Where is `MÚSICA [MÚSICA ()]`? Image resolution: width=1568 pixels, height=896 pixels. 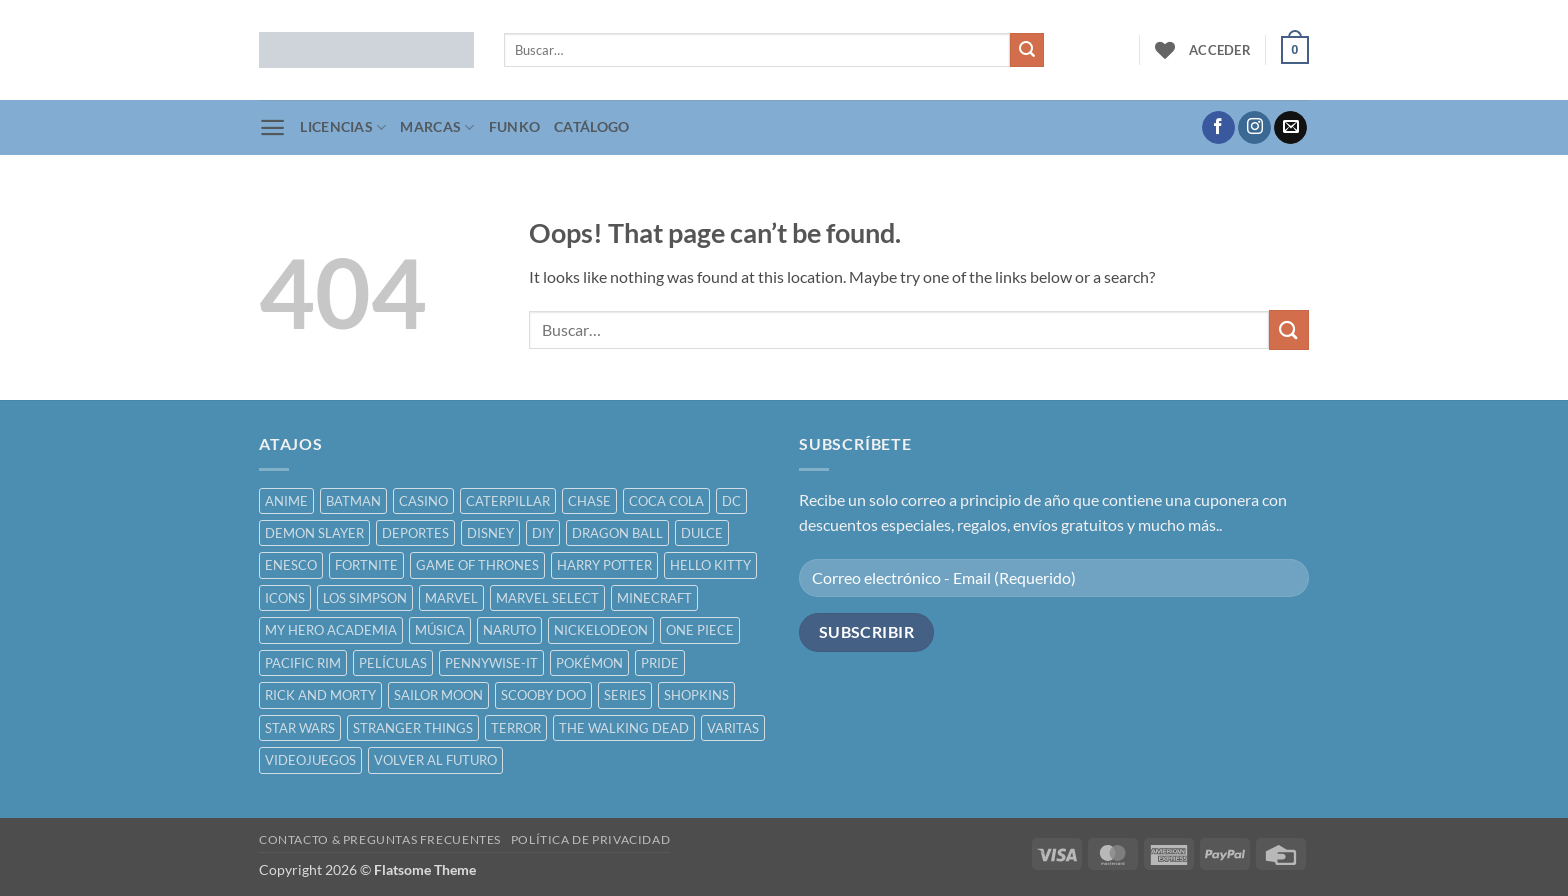 MÚSICA [MÚSICA ()] is located at coordinates (440, 630).